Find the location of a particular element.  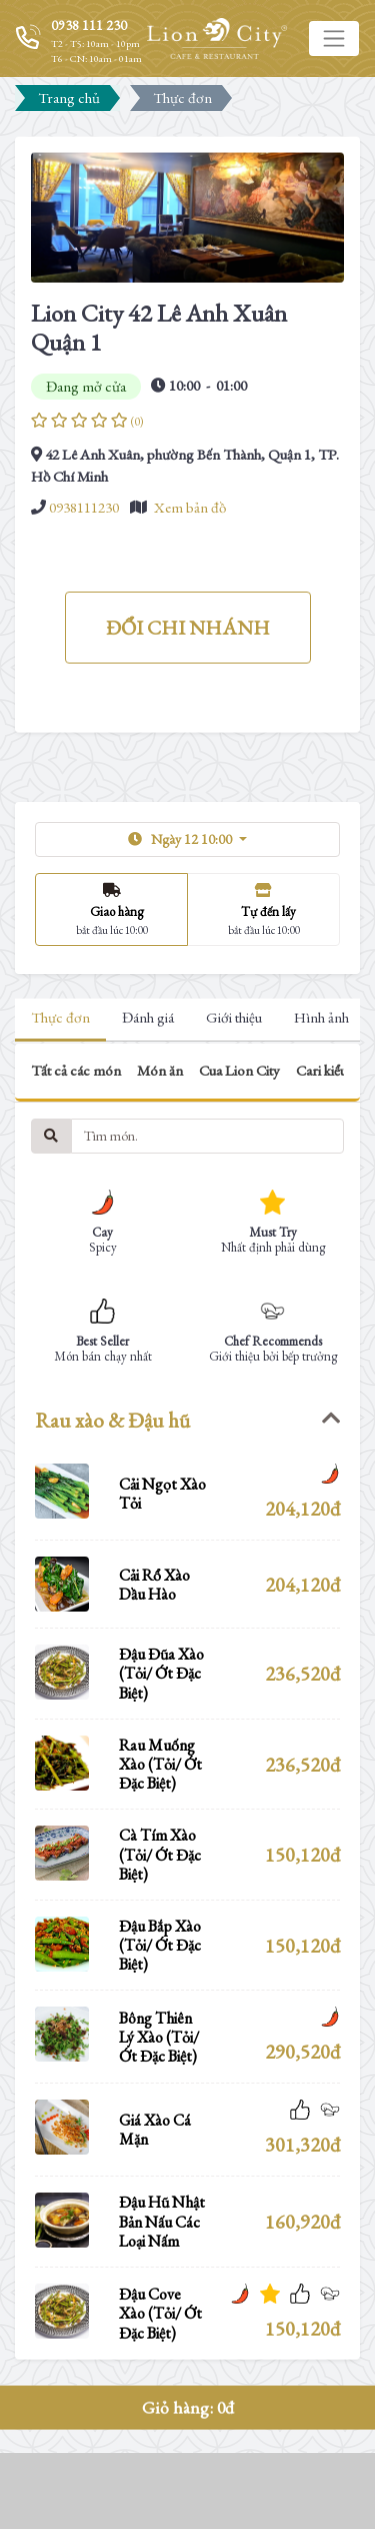

Xem bản đồ is located at coordinates (190, 604).